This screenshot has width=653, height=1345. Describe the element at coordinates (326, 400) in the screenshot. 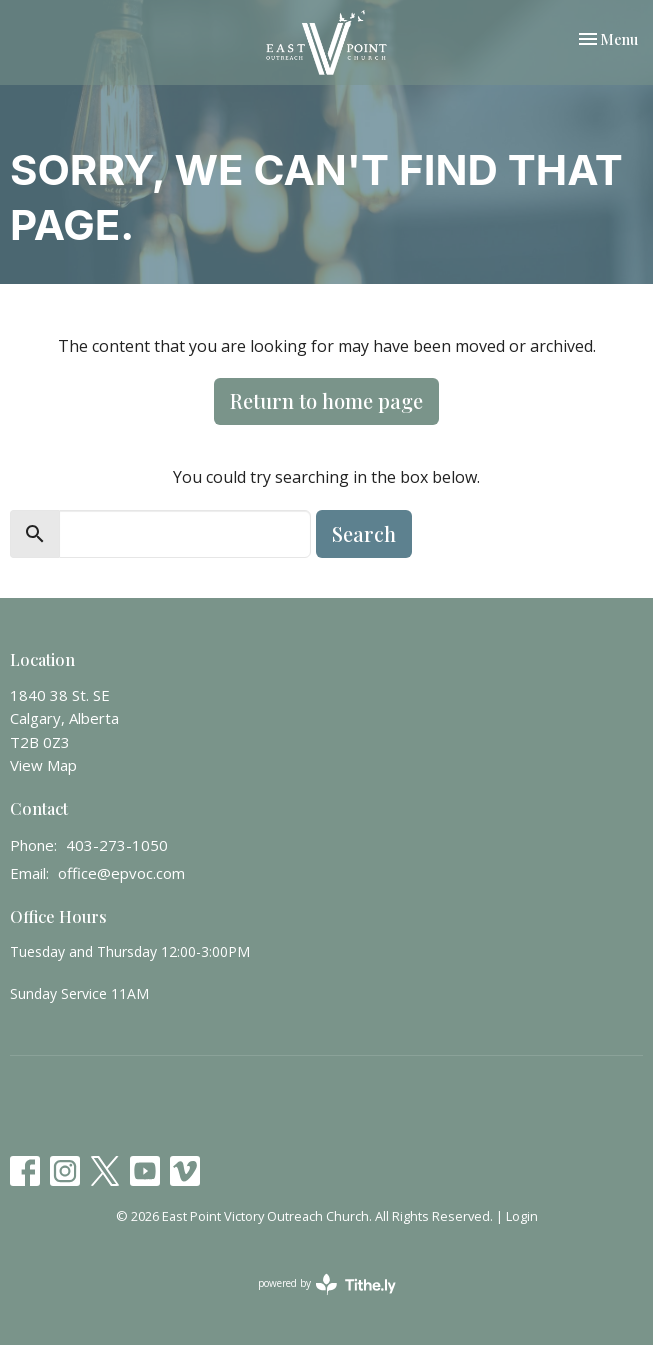

I see `Return to home page` at that location.